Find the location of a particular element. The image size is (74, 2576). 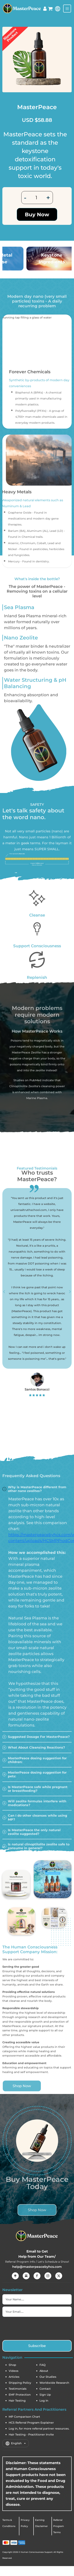

Sign Up is located at coordinates (45, 2394).